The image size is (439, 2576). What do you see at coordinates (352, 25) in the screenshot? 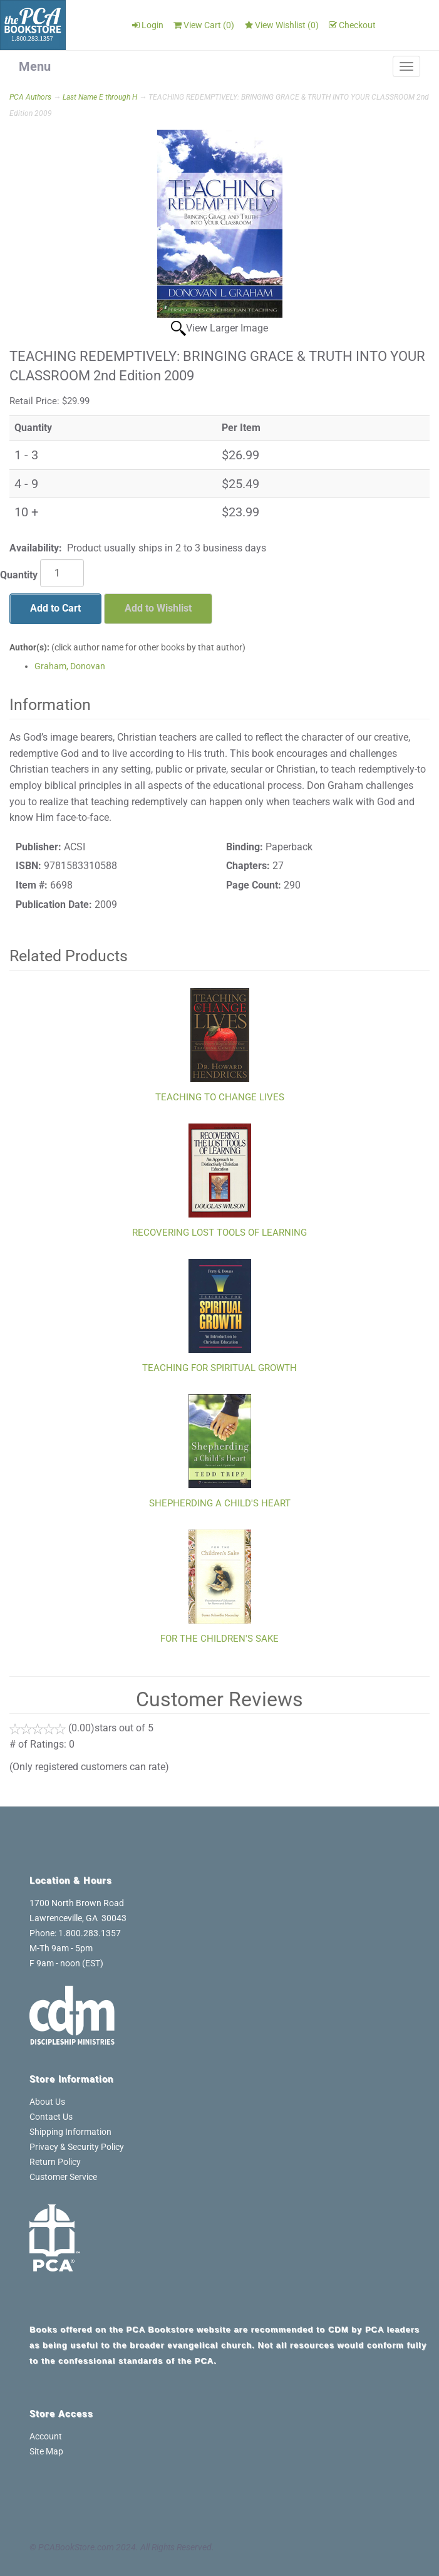
I see `Checkout` at bounding box center [352, 25].